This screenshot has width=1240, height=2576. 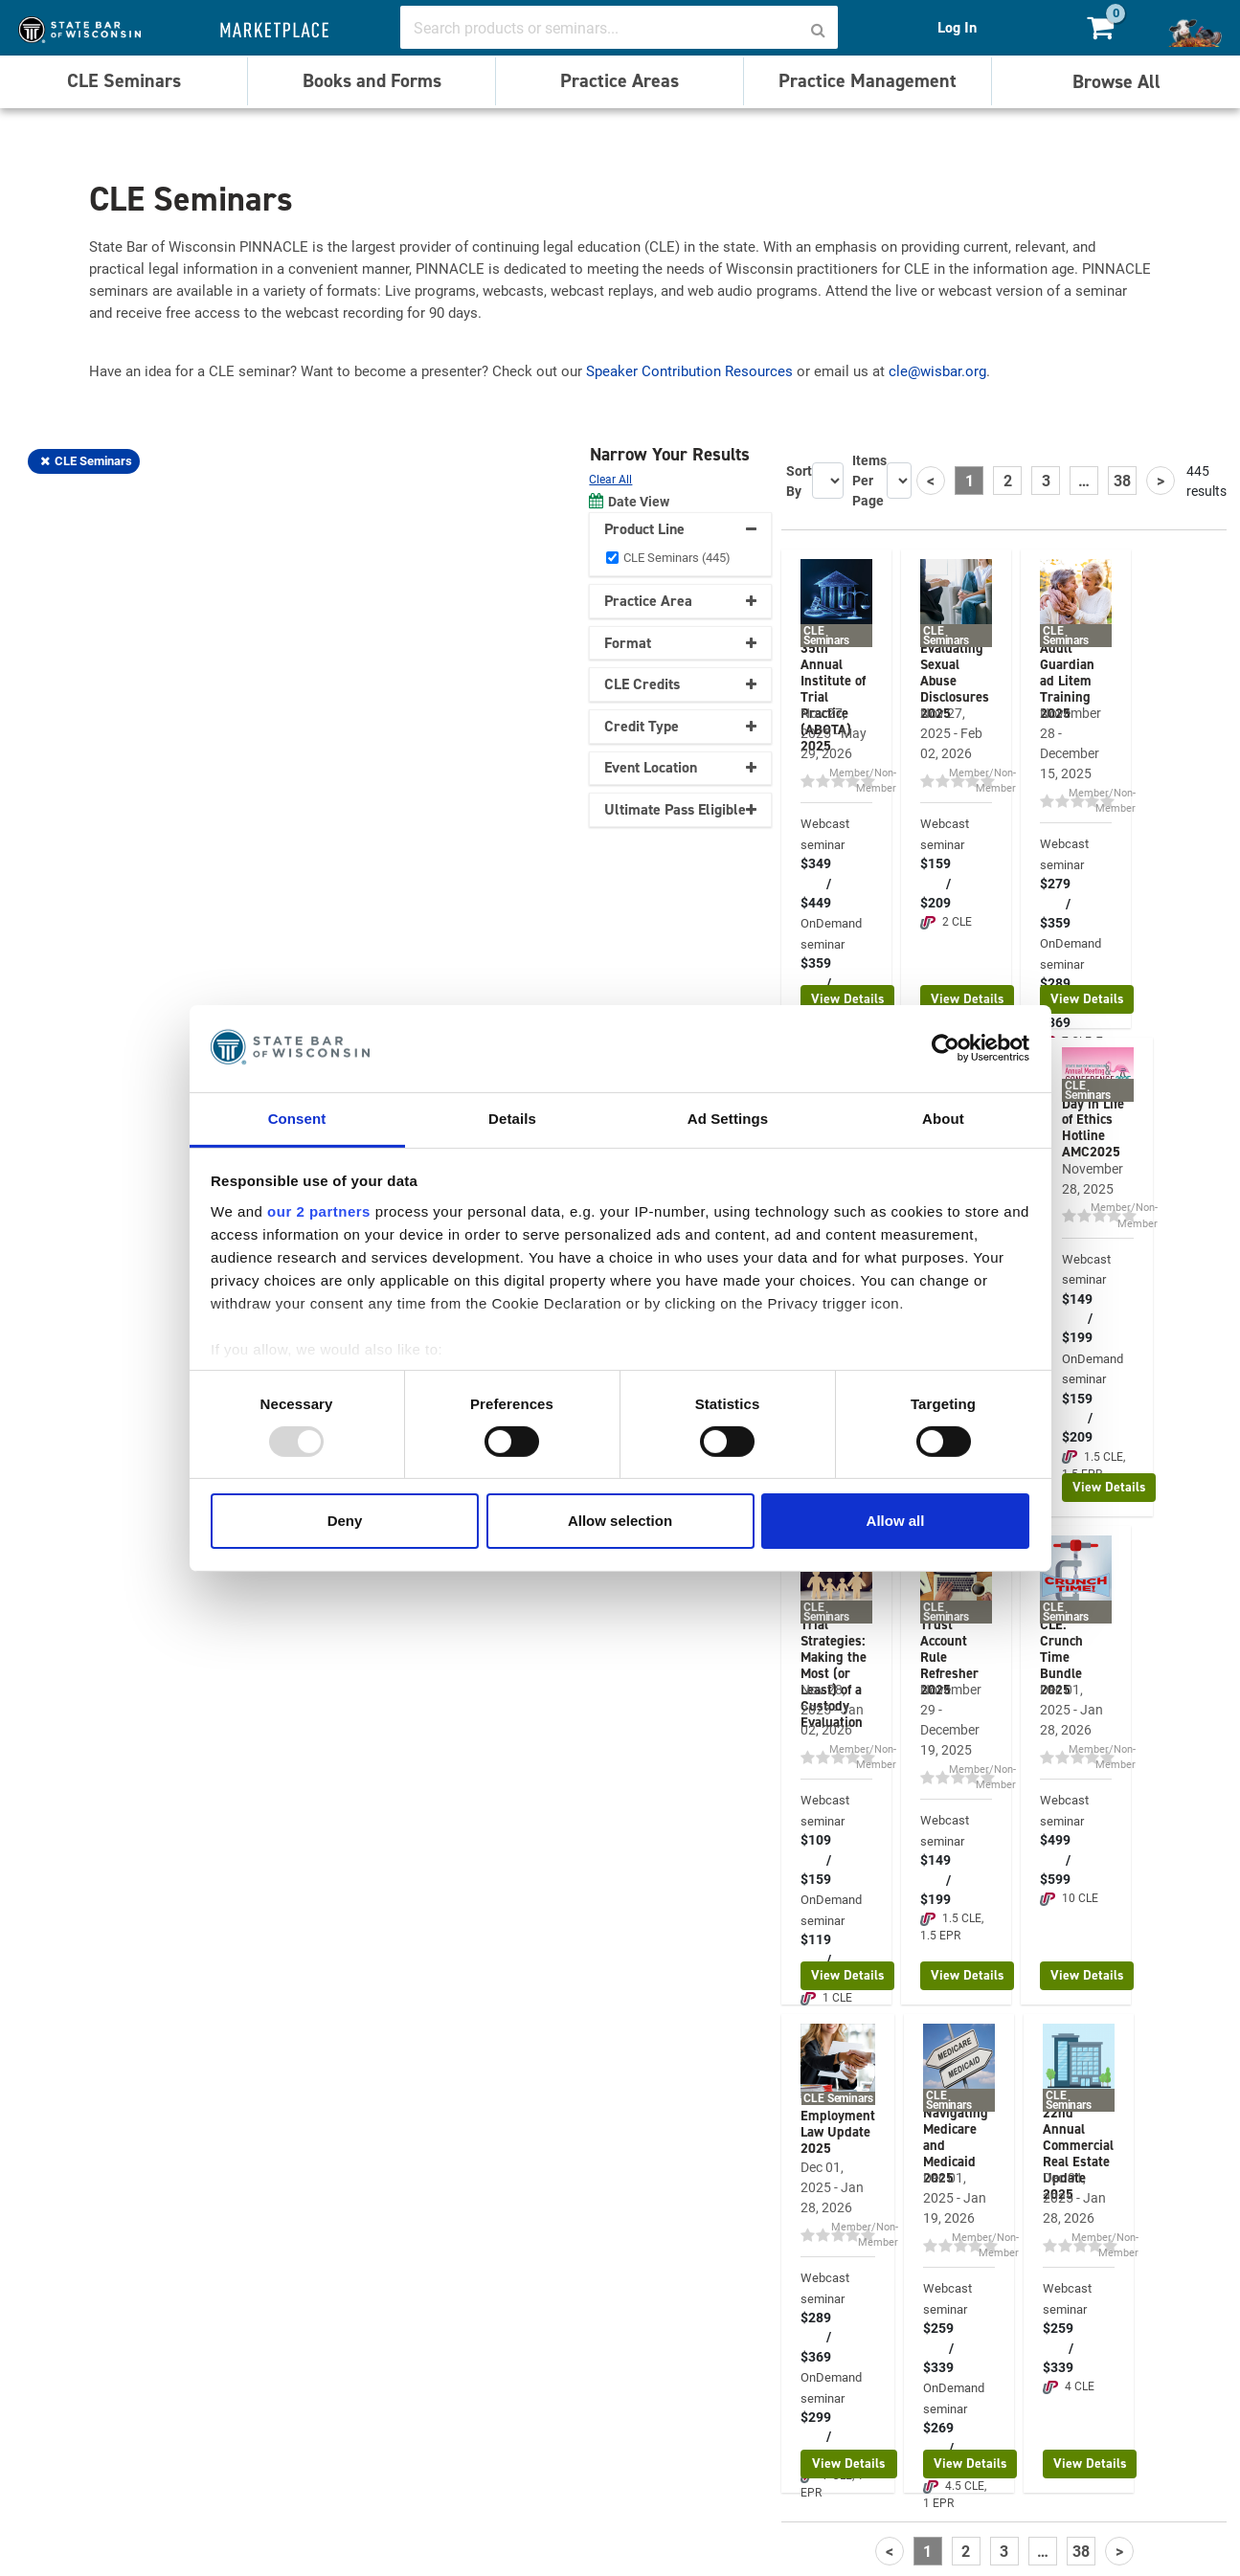 What do you see at coordinates (1160, 480) in the screenshot?
I see `[Next]` at bounding box center [1160, 480].